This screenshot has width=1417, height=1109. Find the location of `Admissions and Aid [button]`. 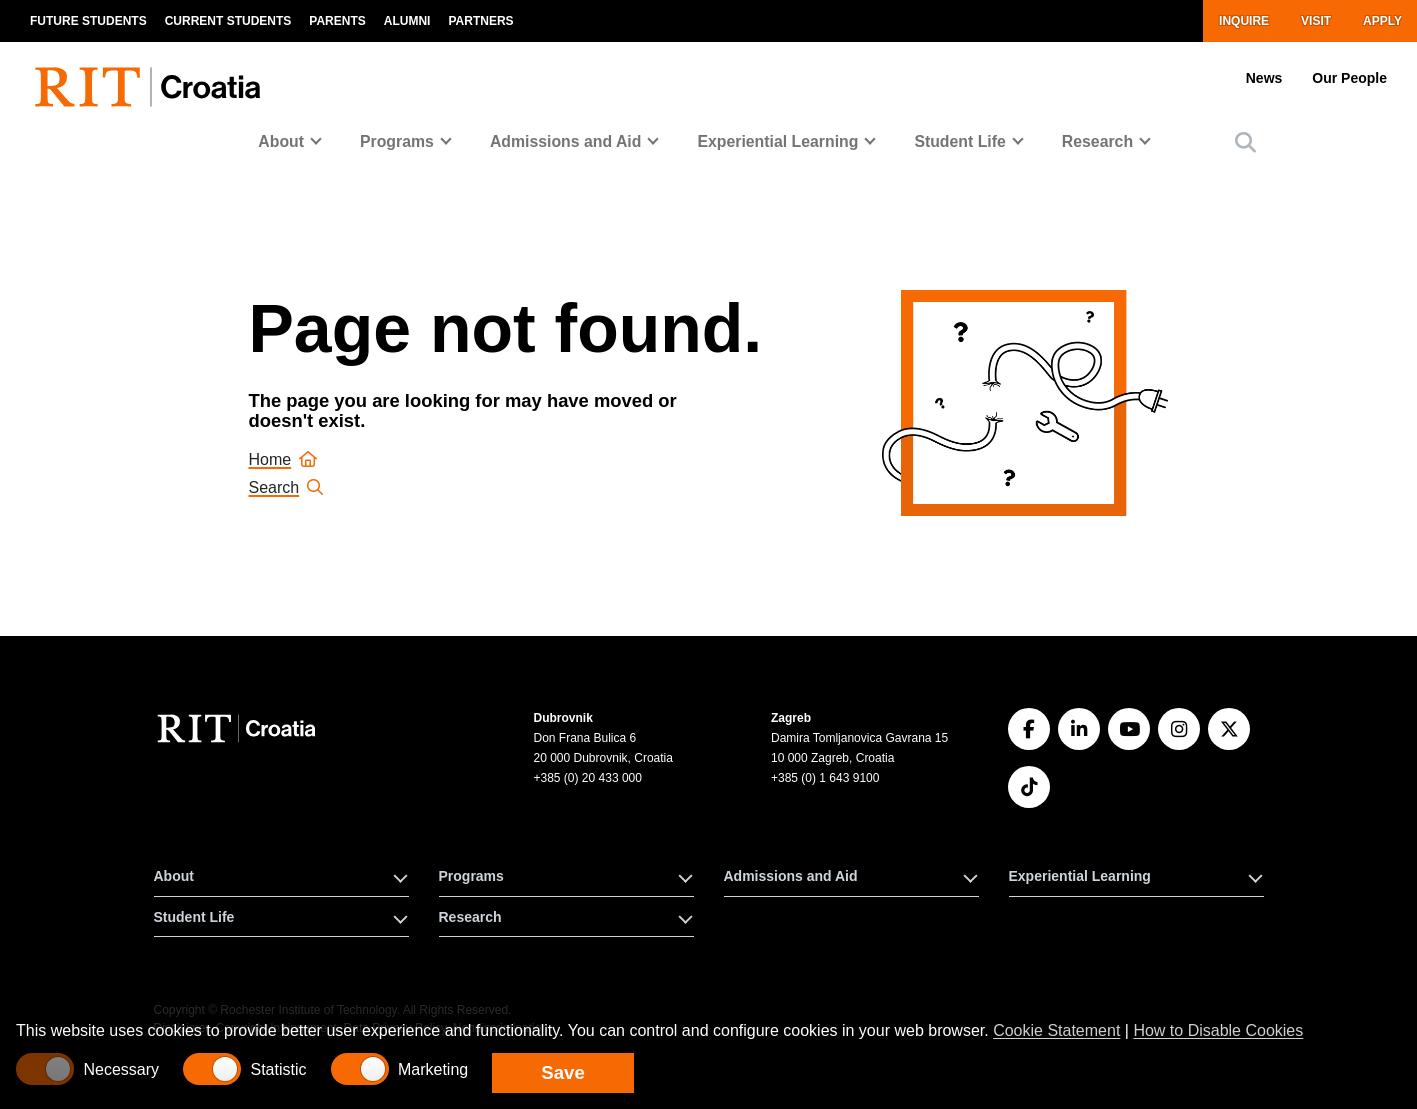

Admissions and Aid [button] is located at coordinates (791, 876).